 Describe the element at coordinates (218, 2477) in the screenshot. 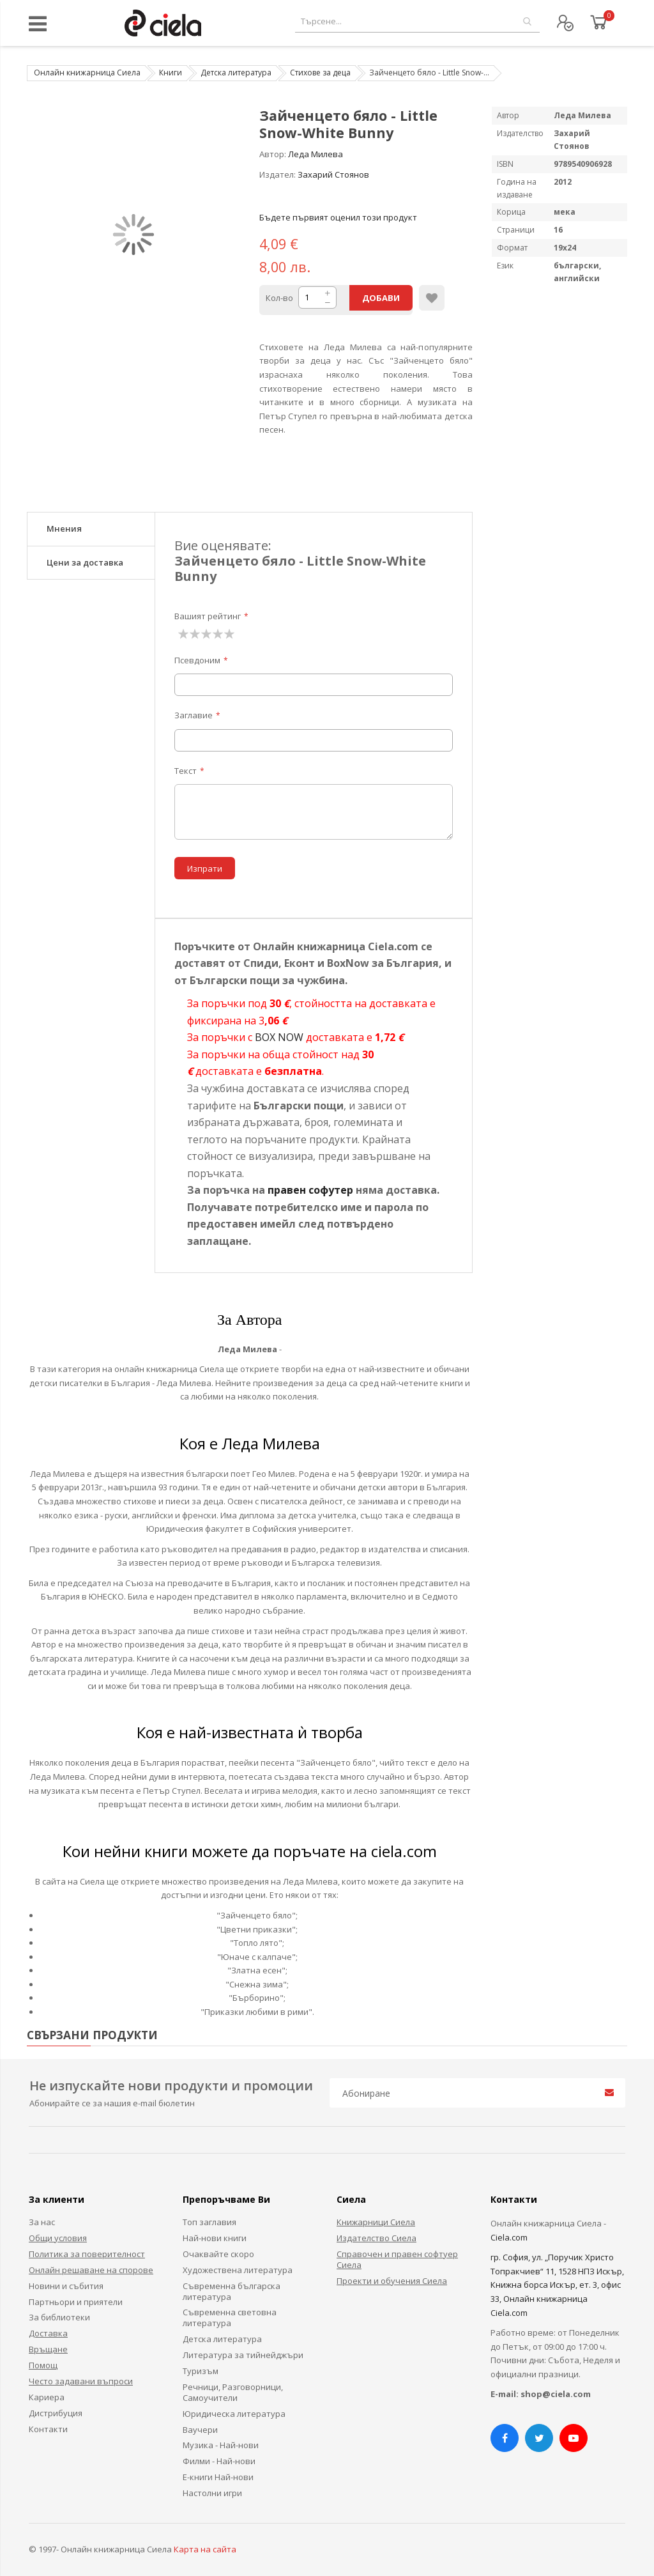

I see `Е-книги Най-нови` at that location.